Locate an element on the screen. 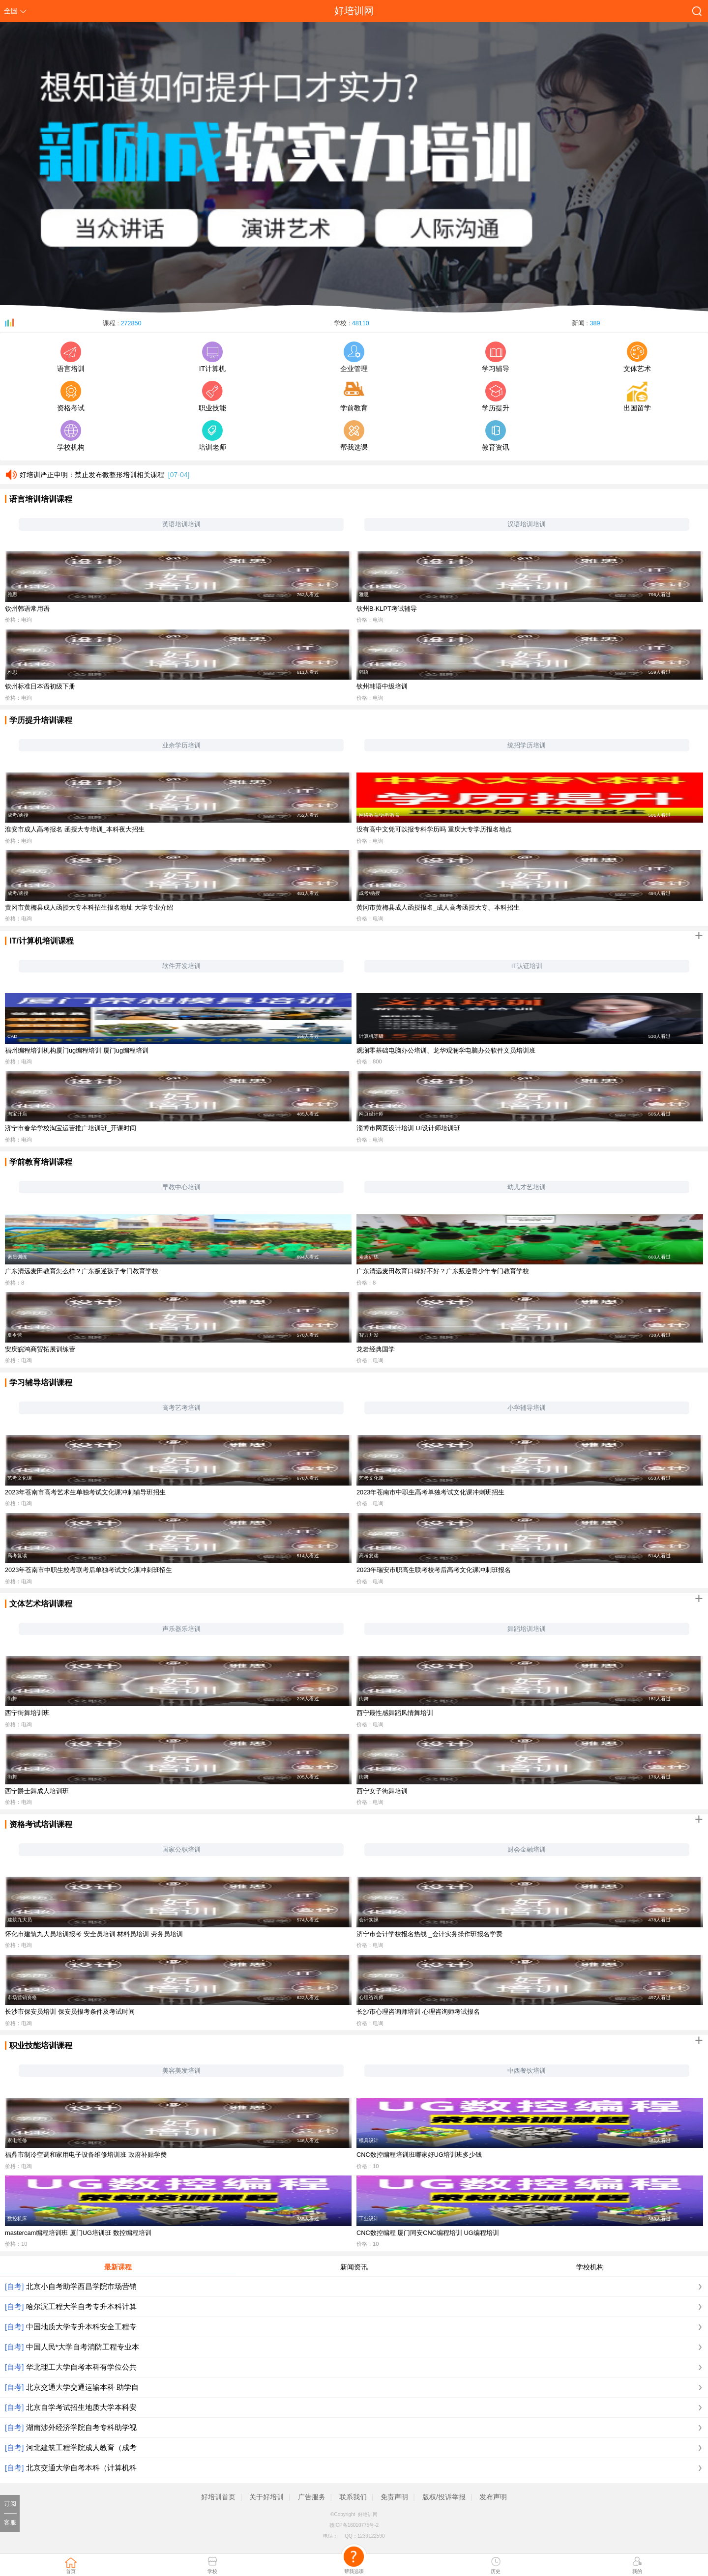 Image resolution: width=708 pixels, height=2576 pixels. 华北理工大学自考本科有学位公共 is located at coordinates (81, 2367).